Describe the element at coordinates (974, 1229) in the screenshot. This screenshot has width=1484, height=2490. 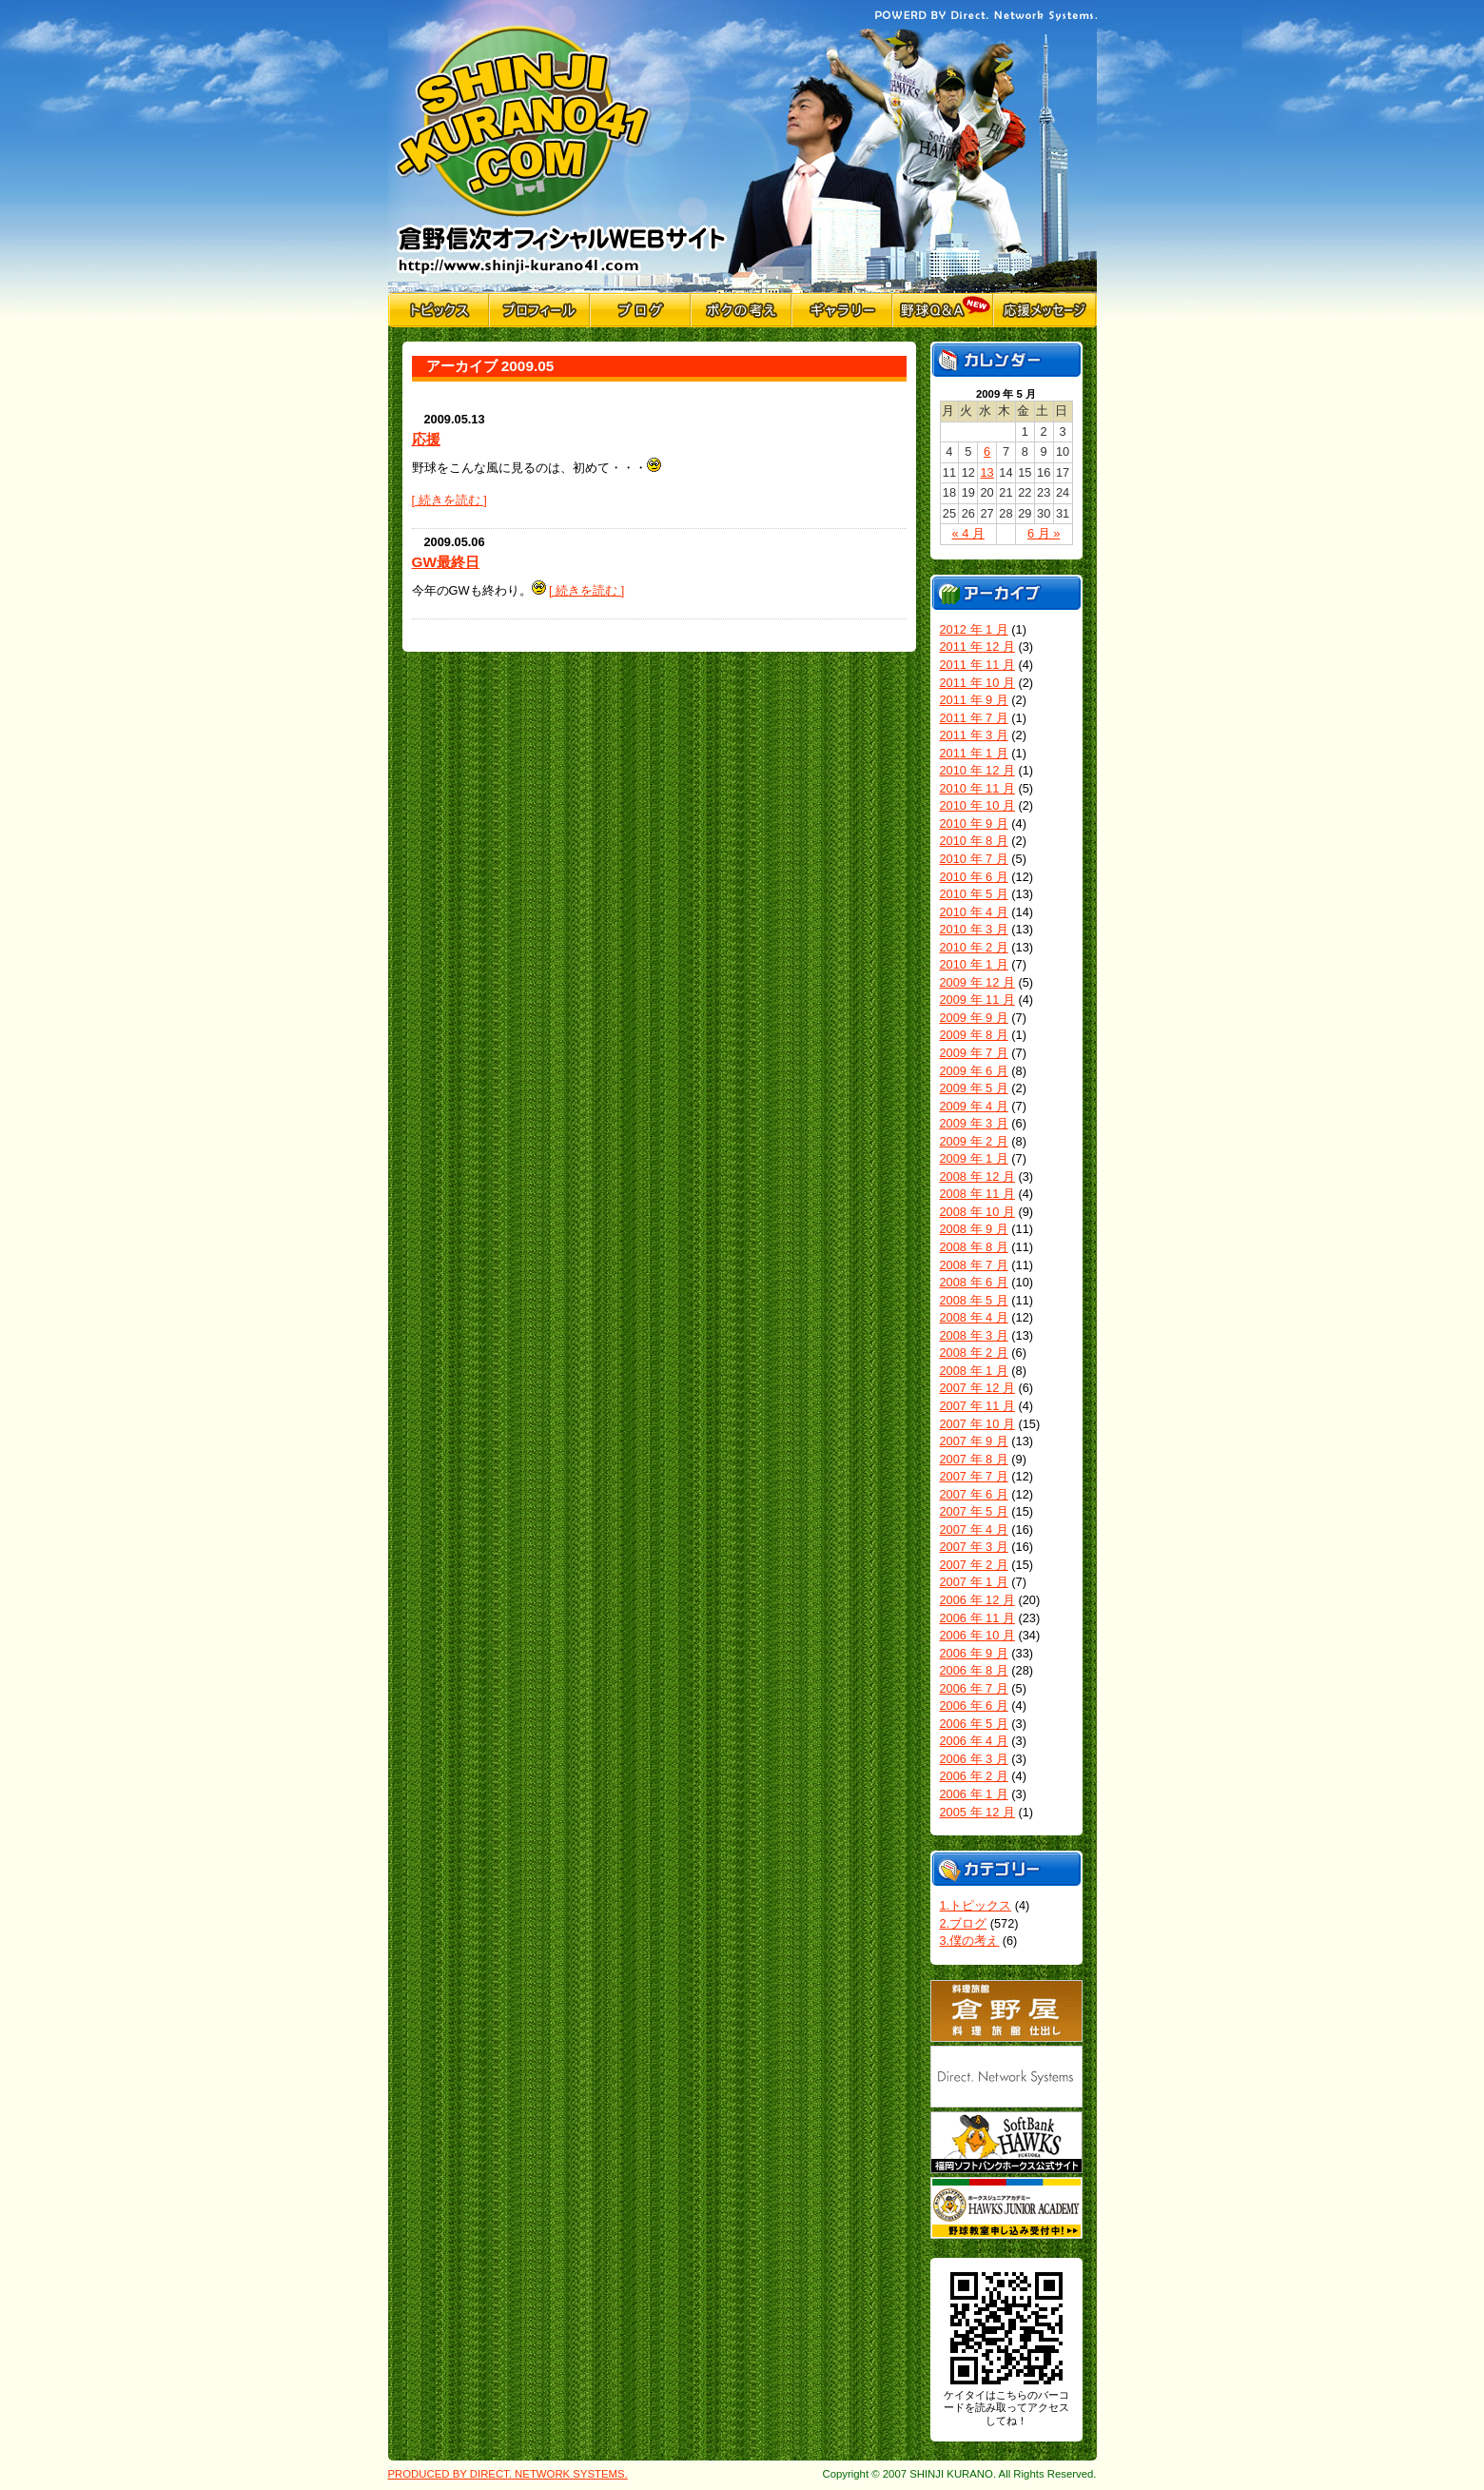
I see `2008 年 9 月` at that location.